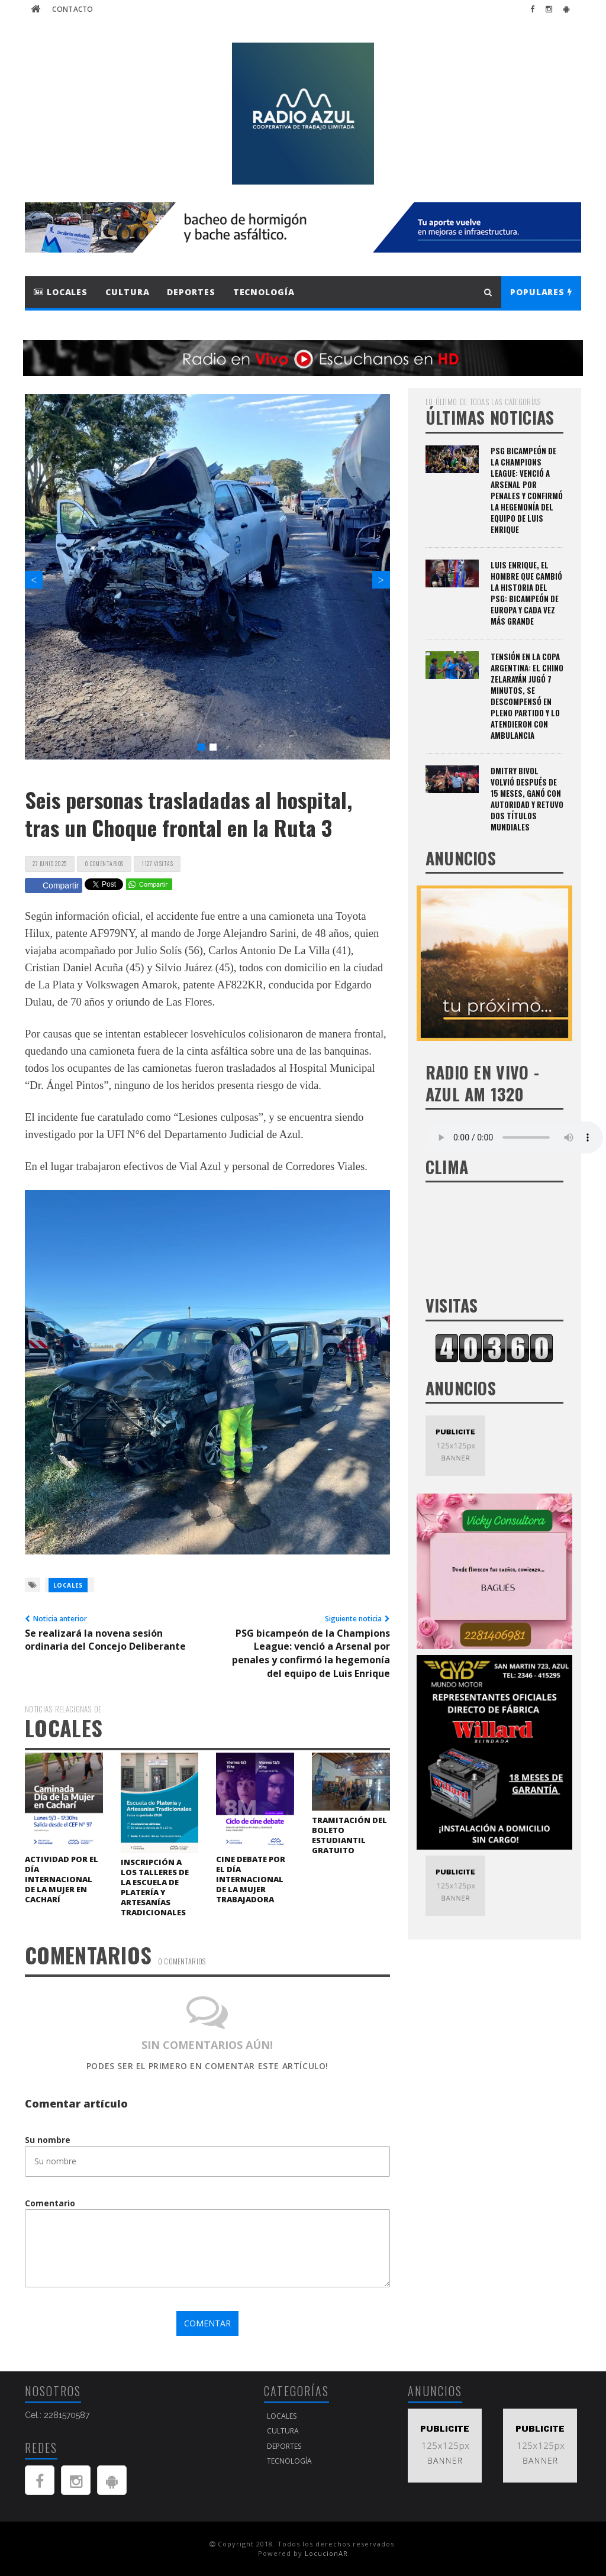 The width and height of the screenshot is (606, 2576). What do you see at coordinates (50, 2203) in the screenshot?
I see `Comentario` at bounding box center [50, 2203].